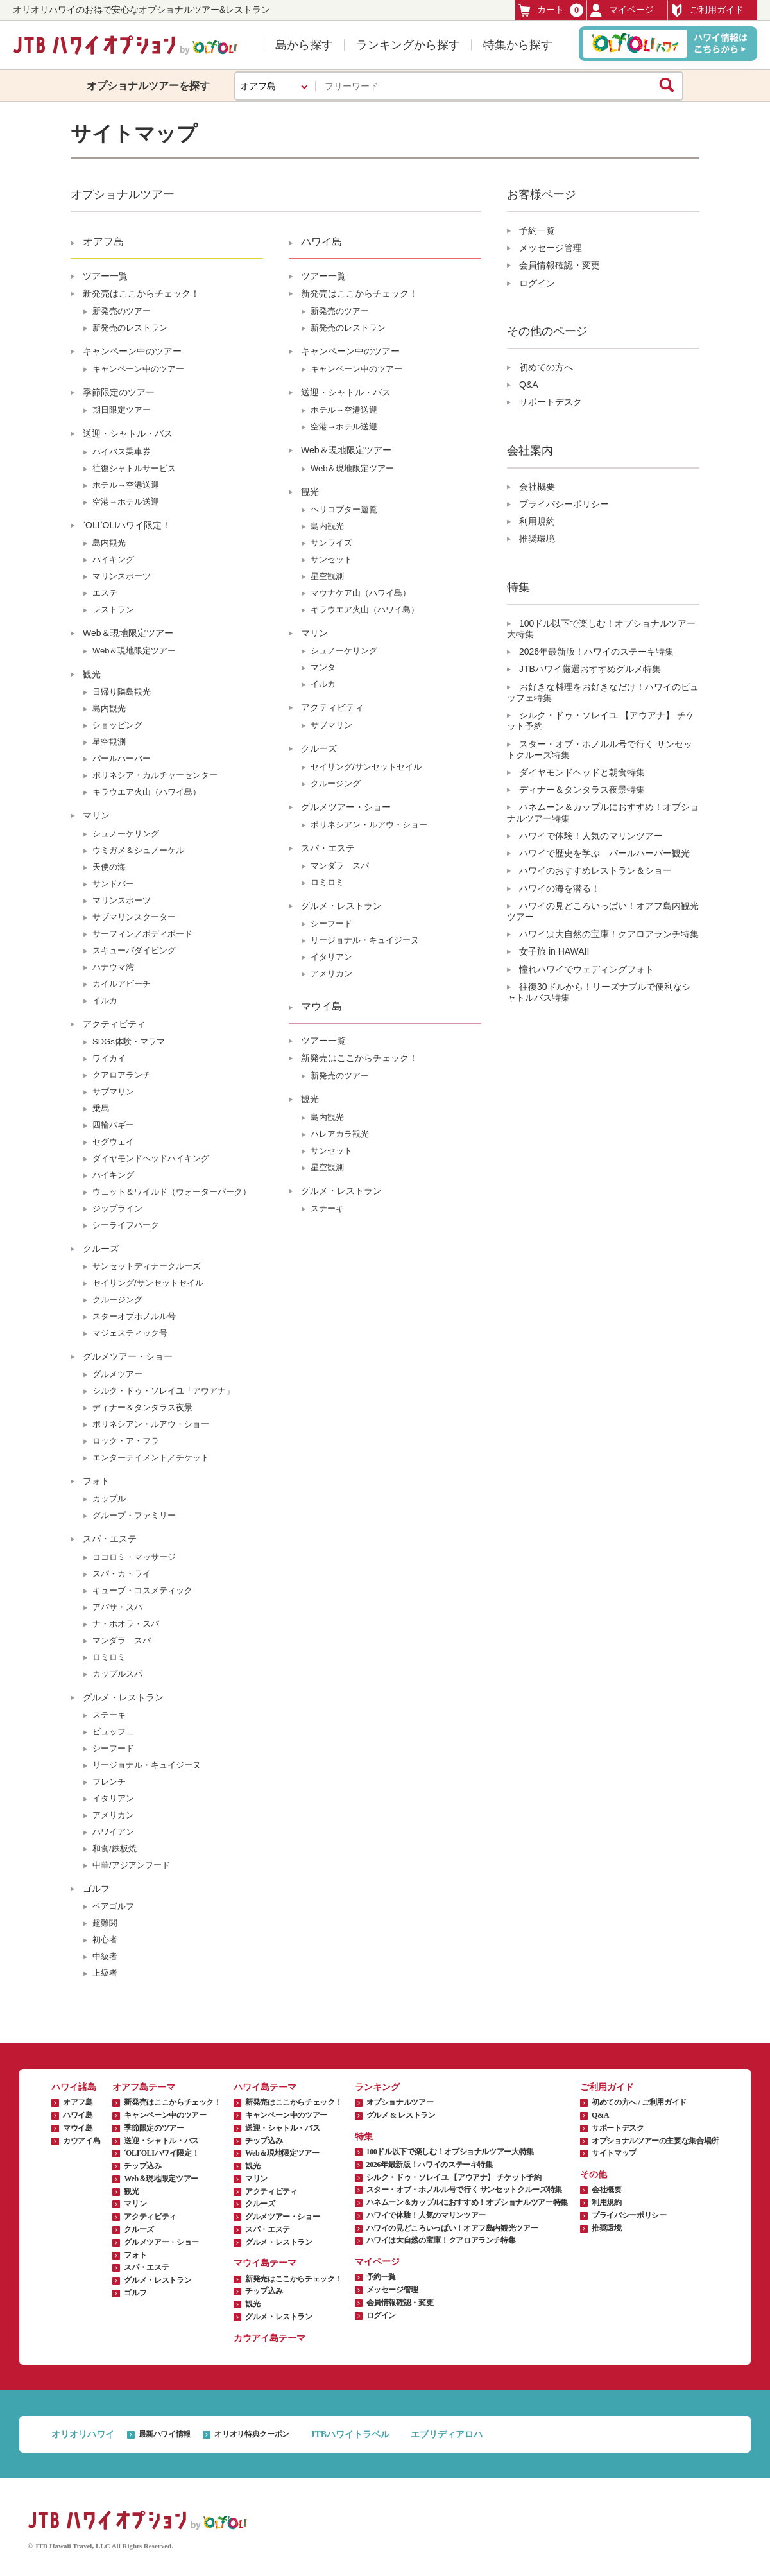  Describe the element at coordinates (134, 1316) in the screenshot. I see `スターオブホノルル号` at that location.